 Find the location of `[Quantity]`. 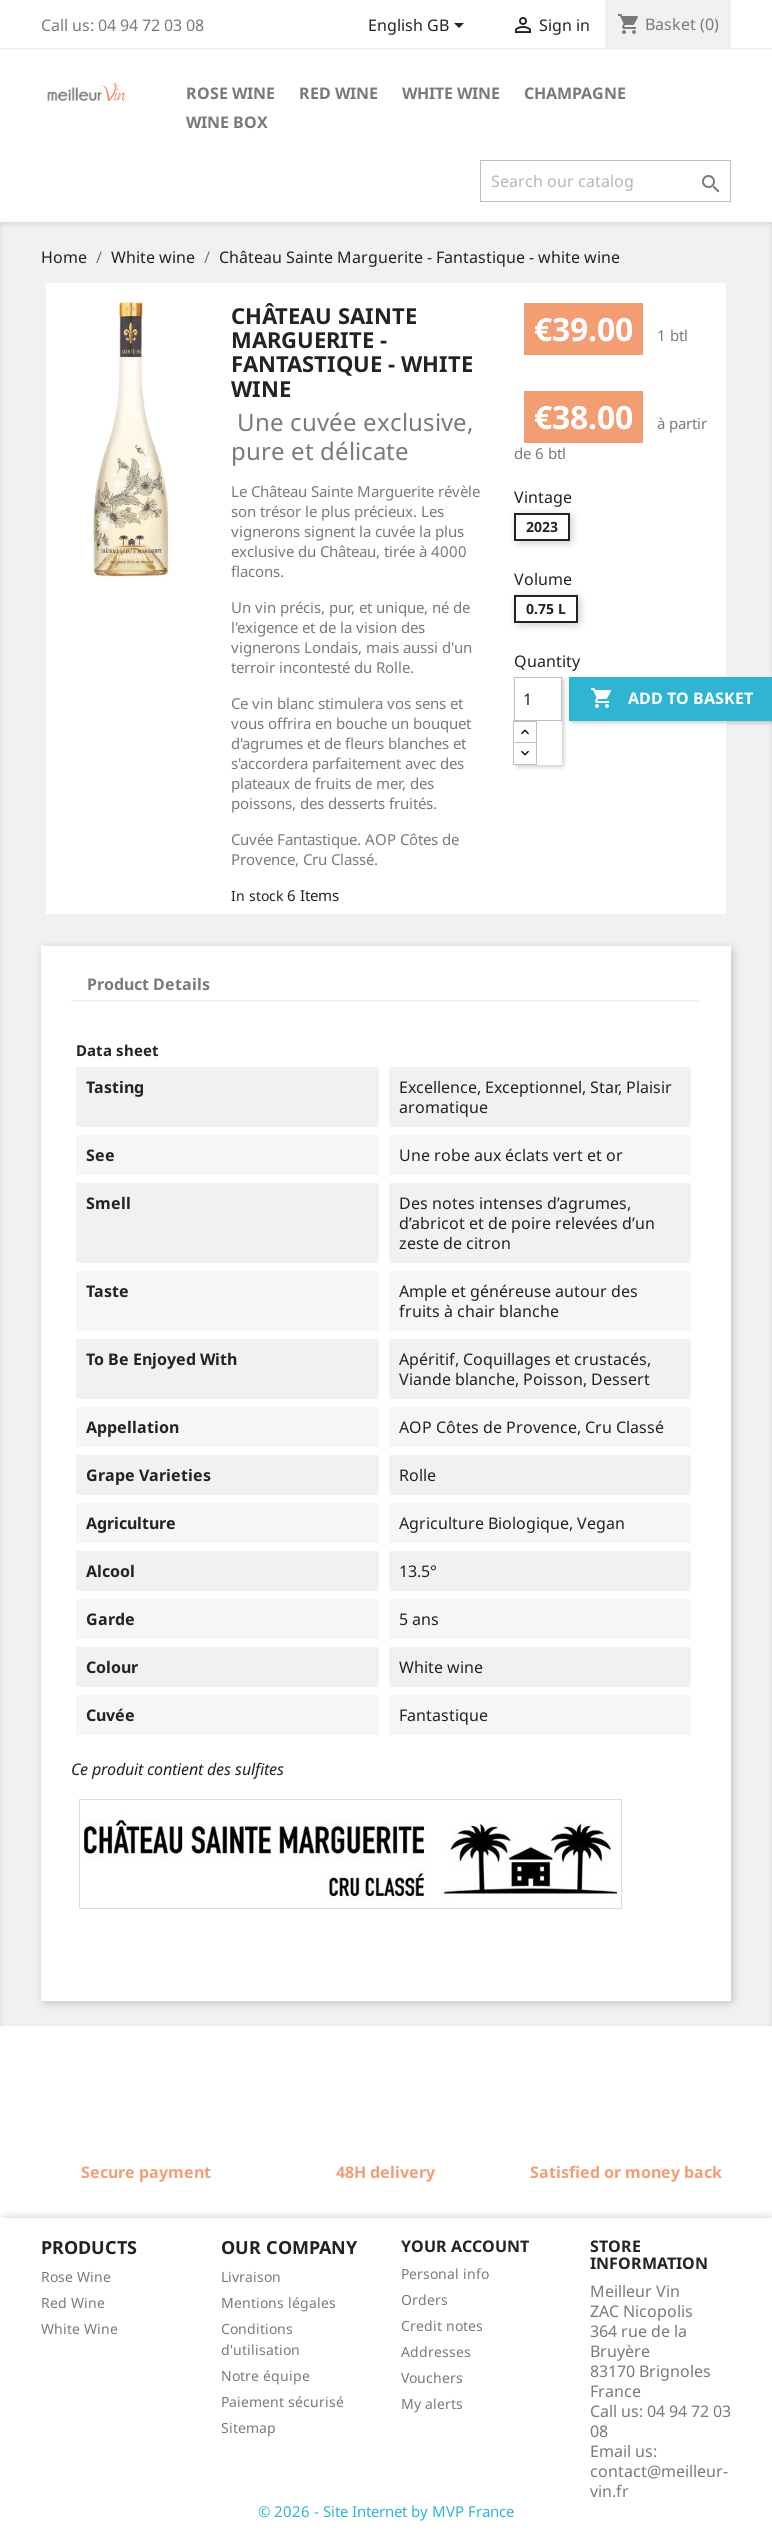

[Quantity] is located at coordinates (538, 699).